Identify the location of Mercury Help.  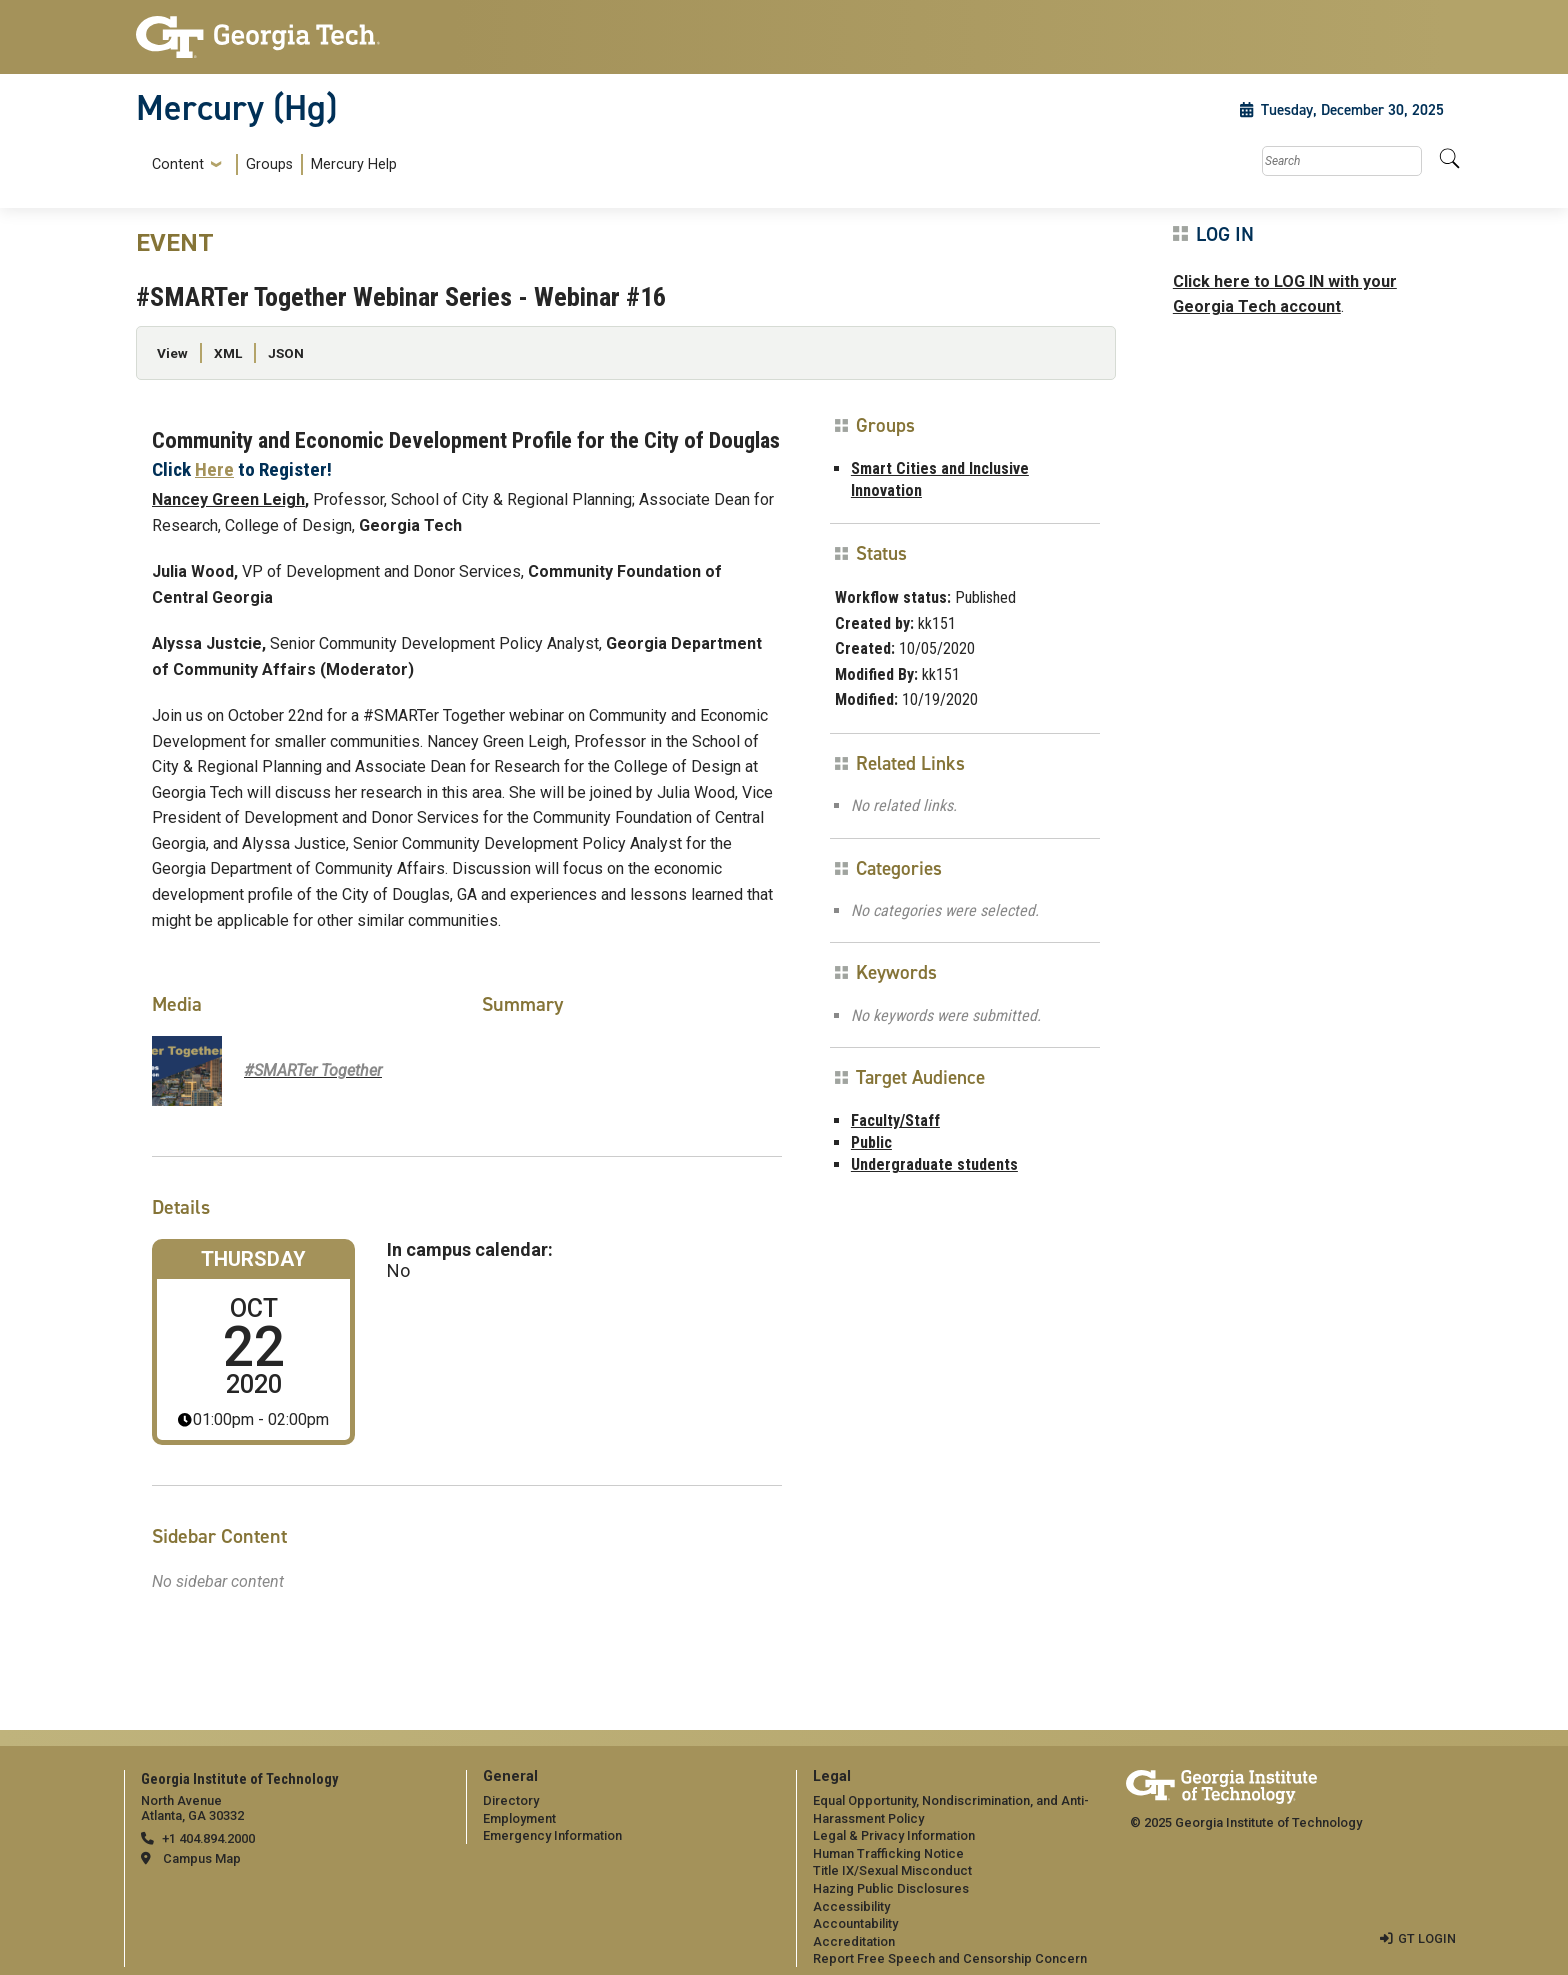
(354, 164).